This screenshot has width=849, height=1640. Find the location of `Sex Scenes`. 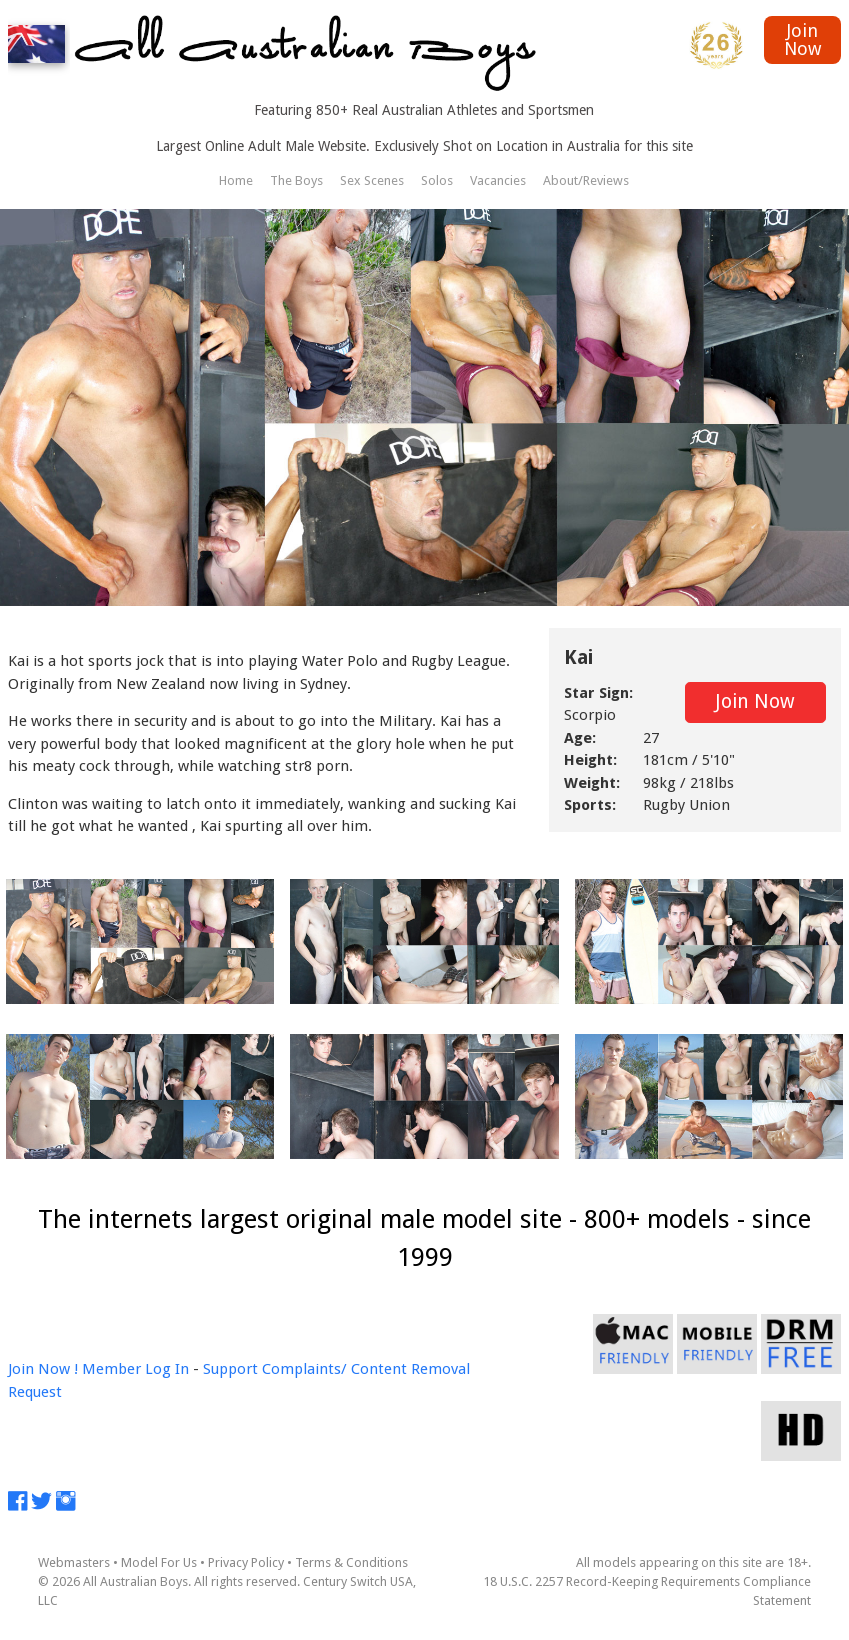

Sex Scenes is located at coordinates (372, 180).